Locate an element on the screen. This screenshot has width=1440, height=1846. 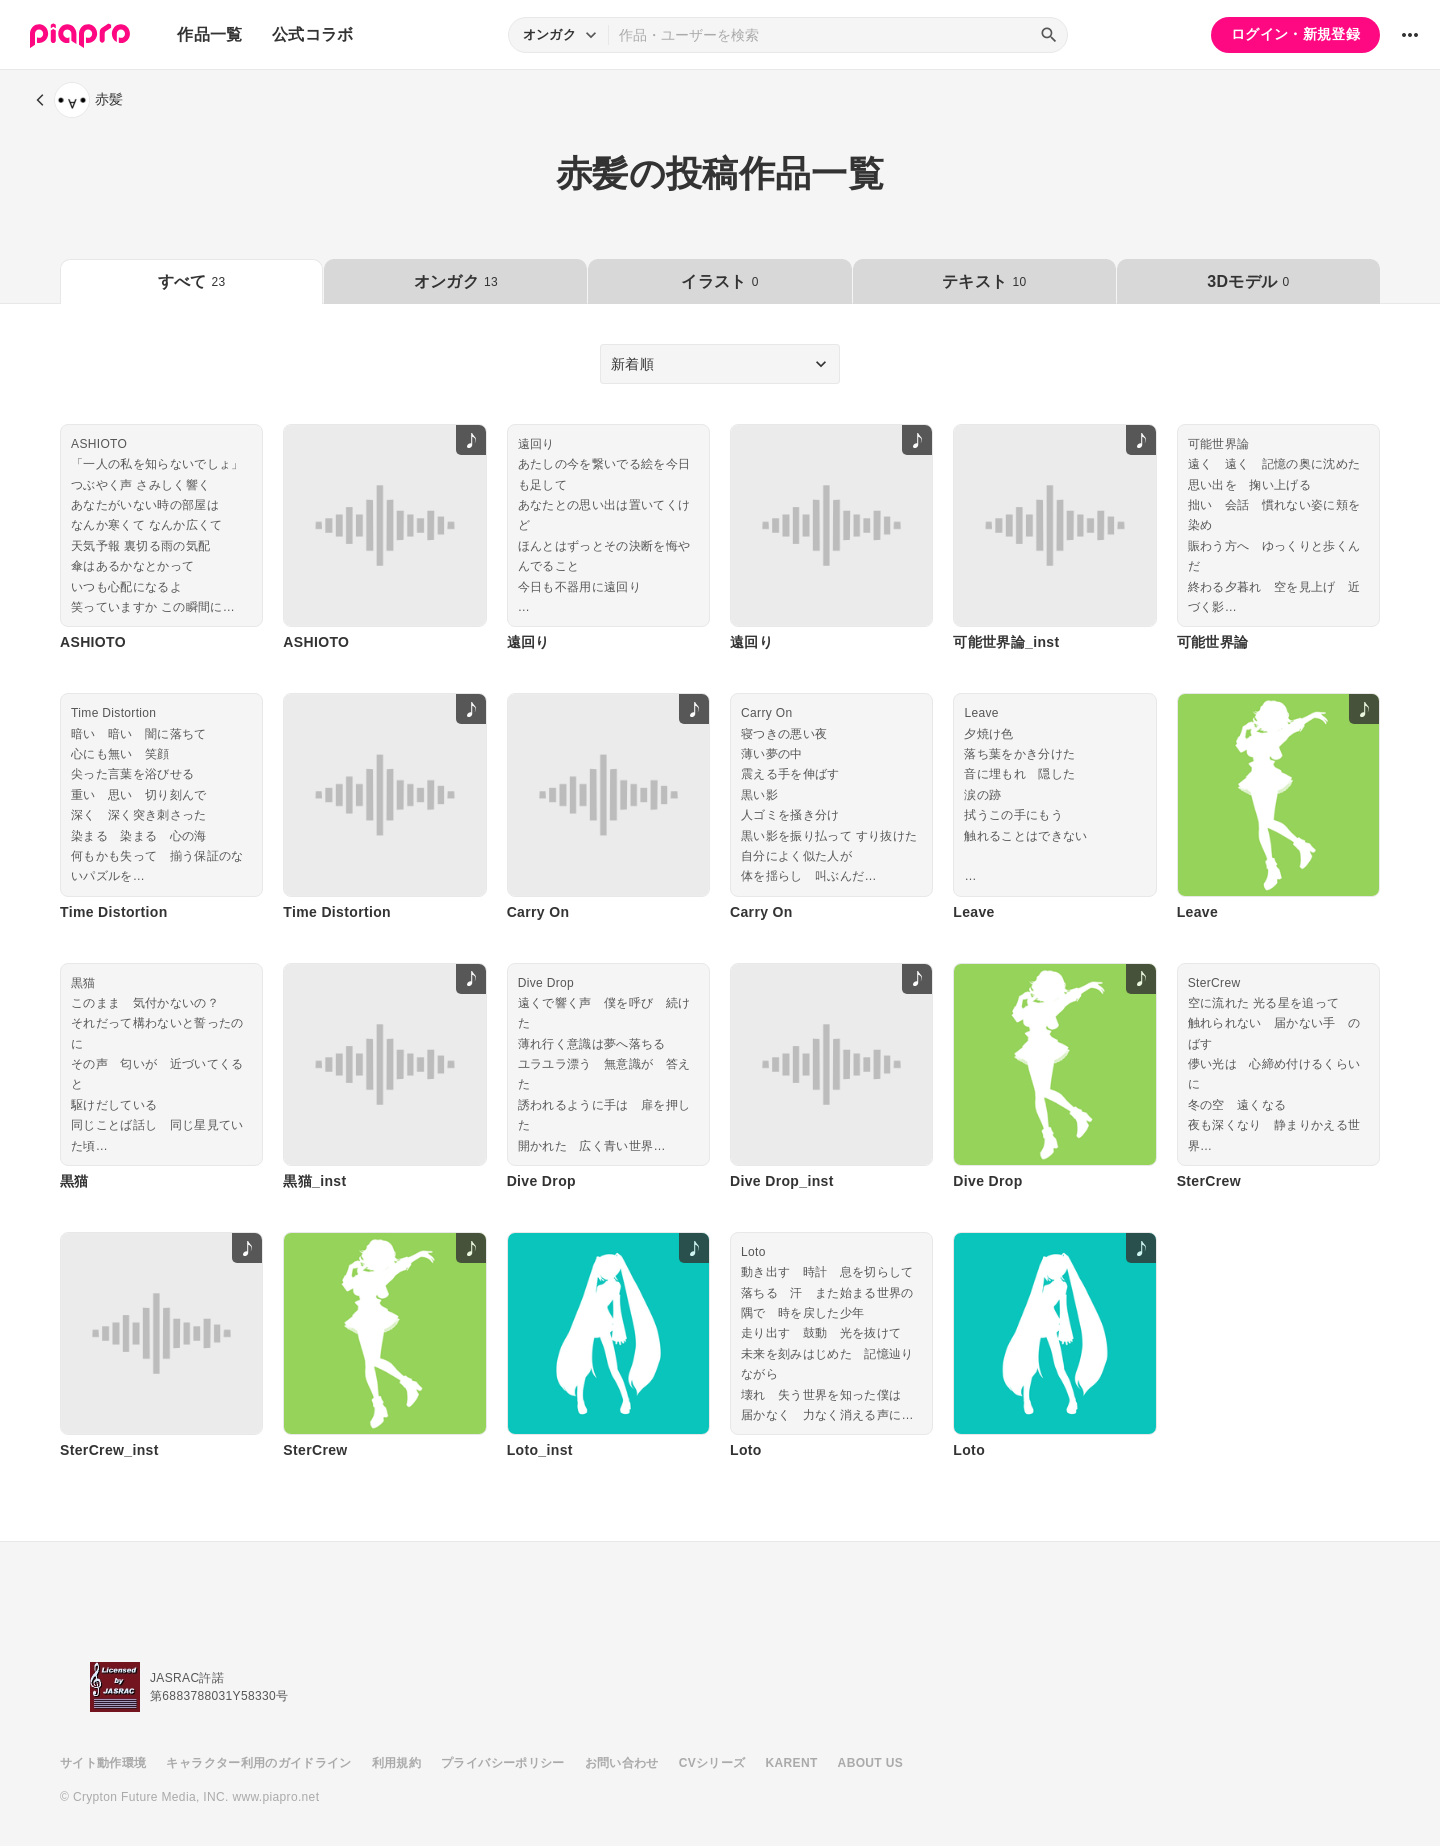
ログイン・新規登録 is located at coordinates (1295, 34).